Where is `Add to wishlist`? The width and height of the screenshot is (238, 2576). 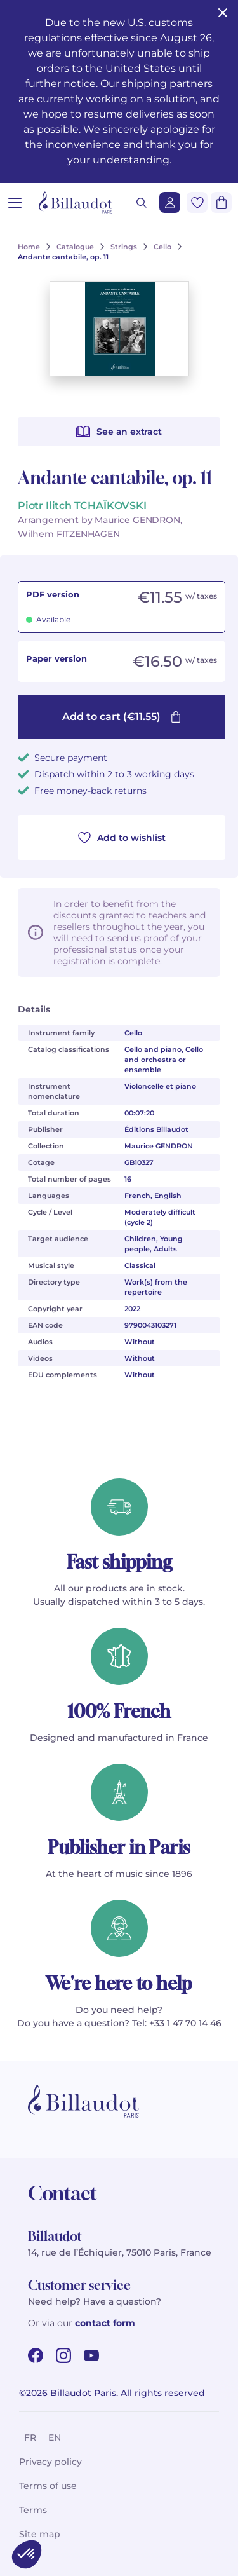 Add to wishlist is located at coordinates (122, 837).